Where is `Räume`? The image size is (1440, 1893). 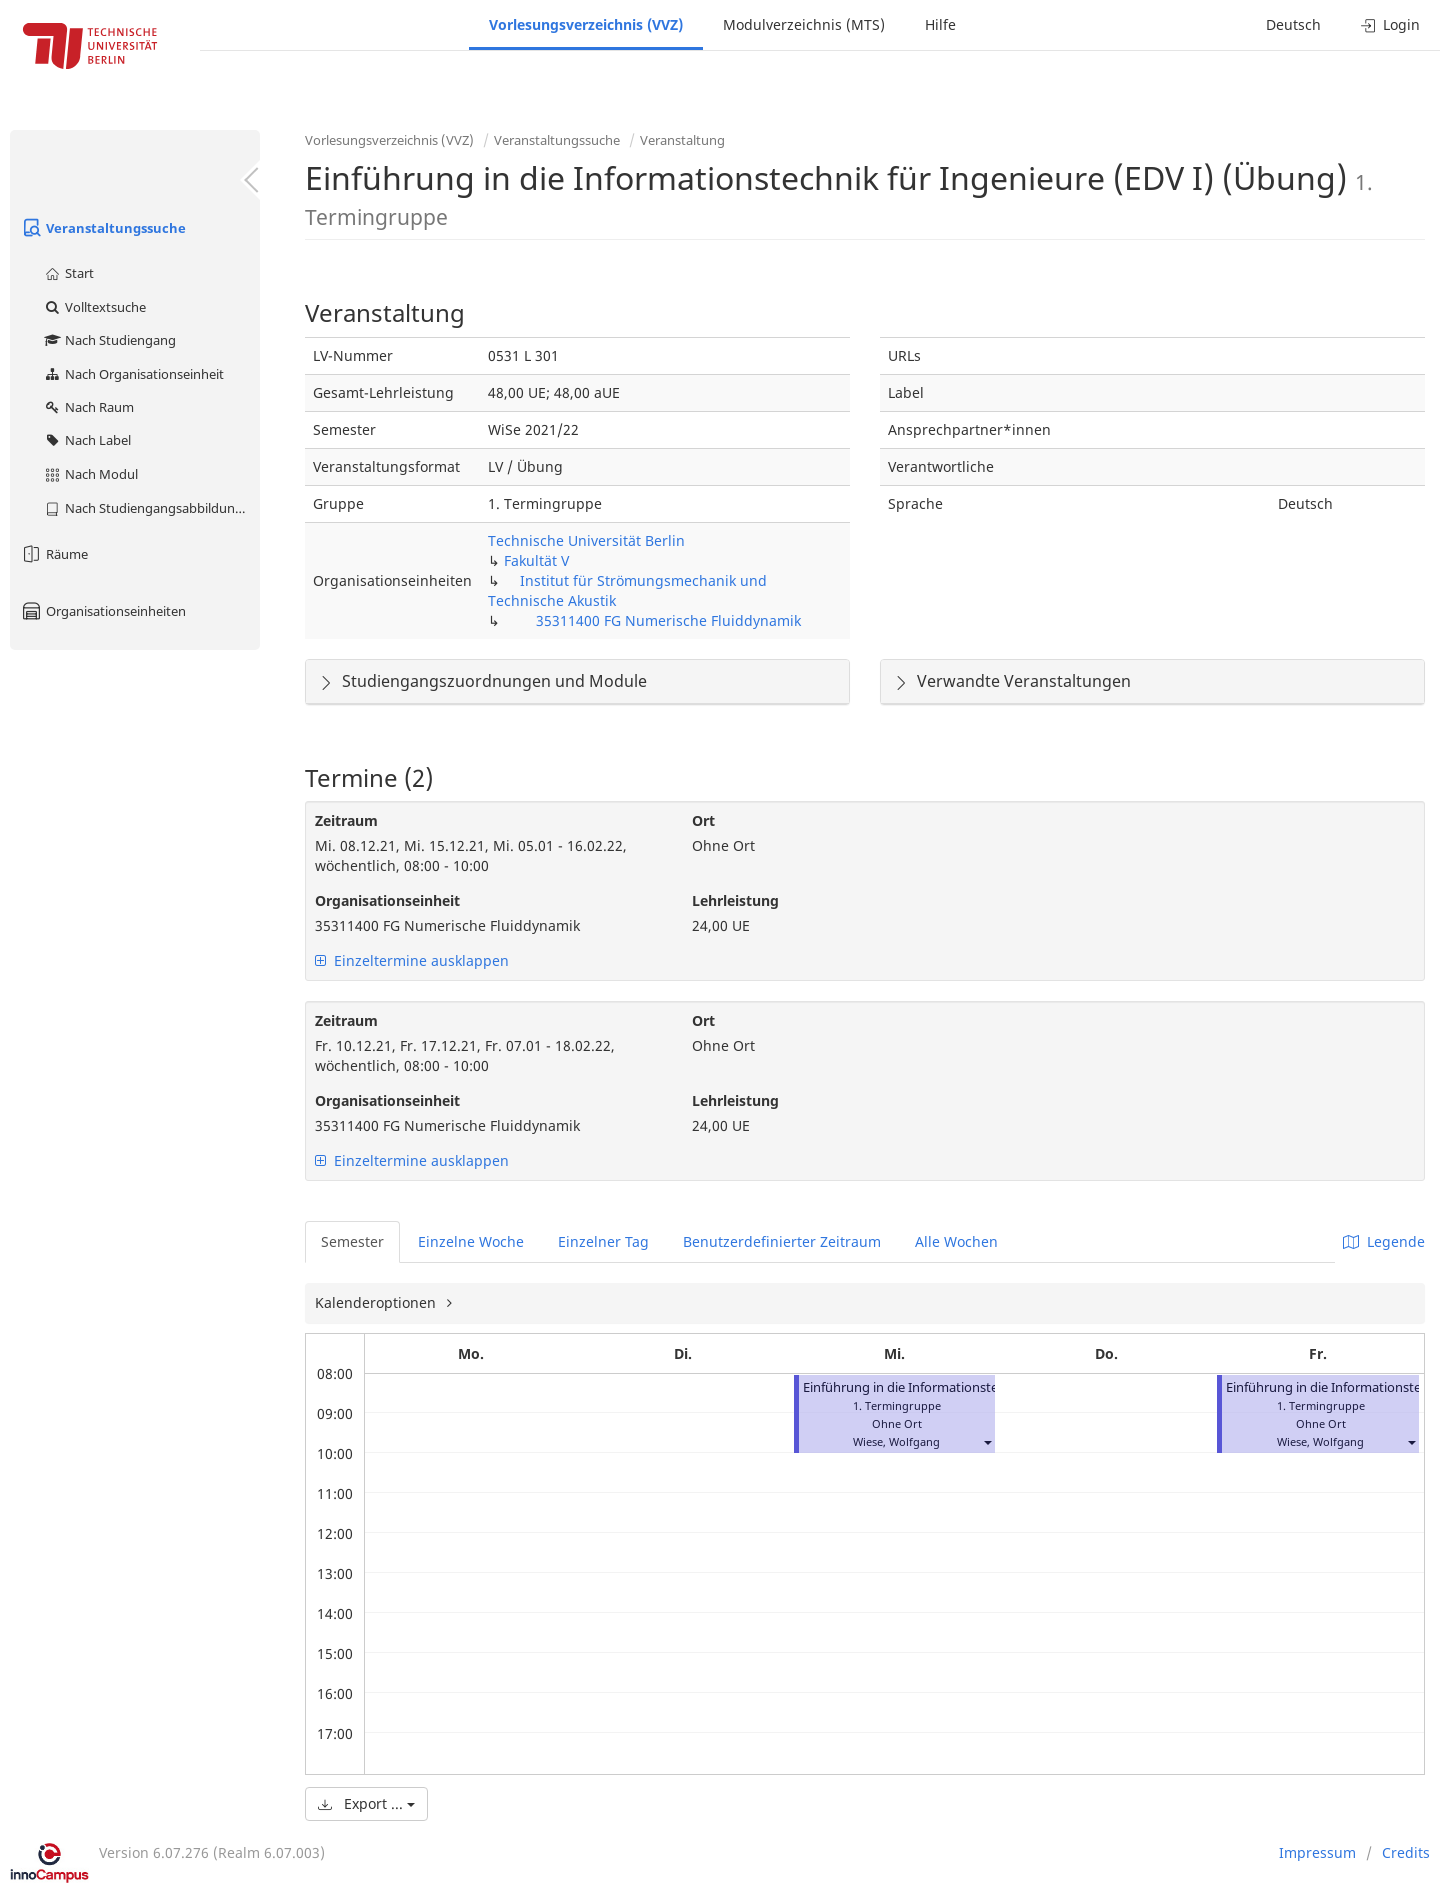 Räume is located at coordinates (54, 554).